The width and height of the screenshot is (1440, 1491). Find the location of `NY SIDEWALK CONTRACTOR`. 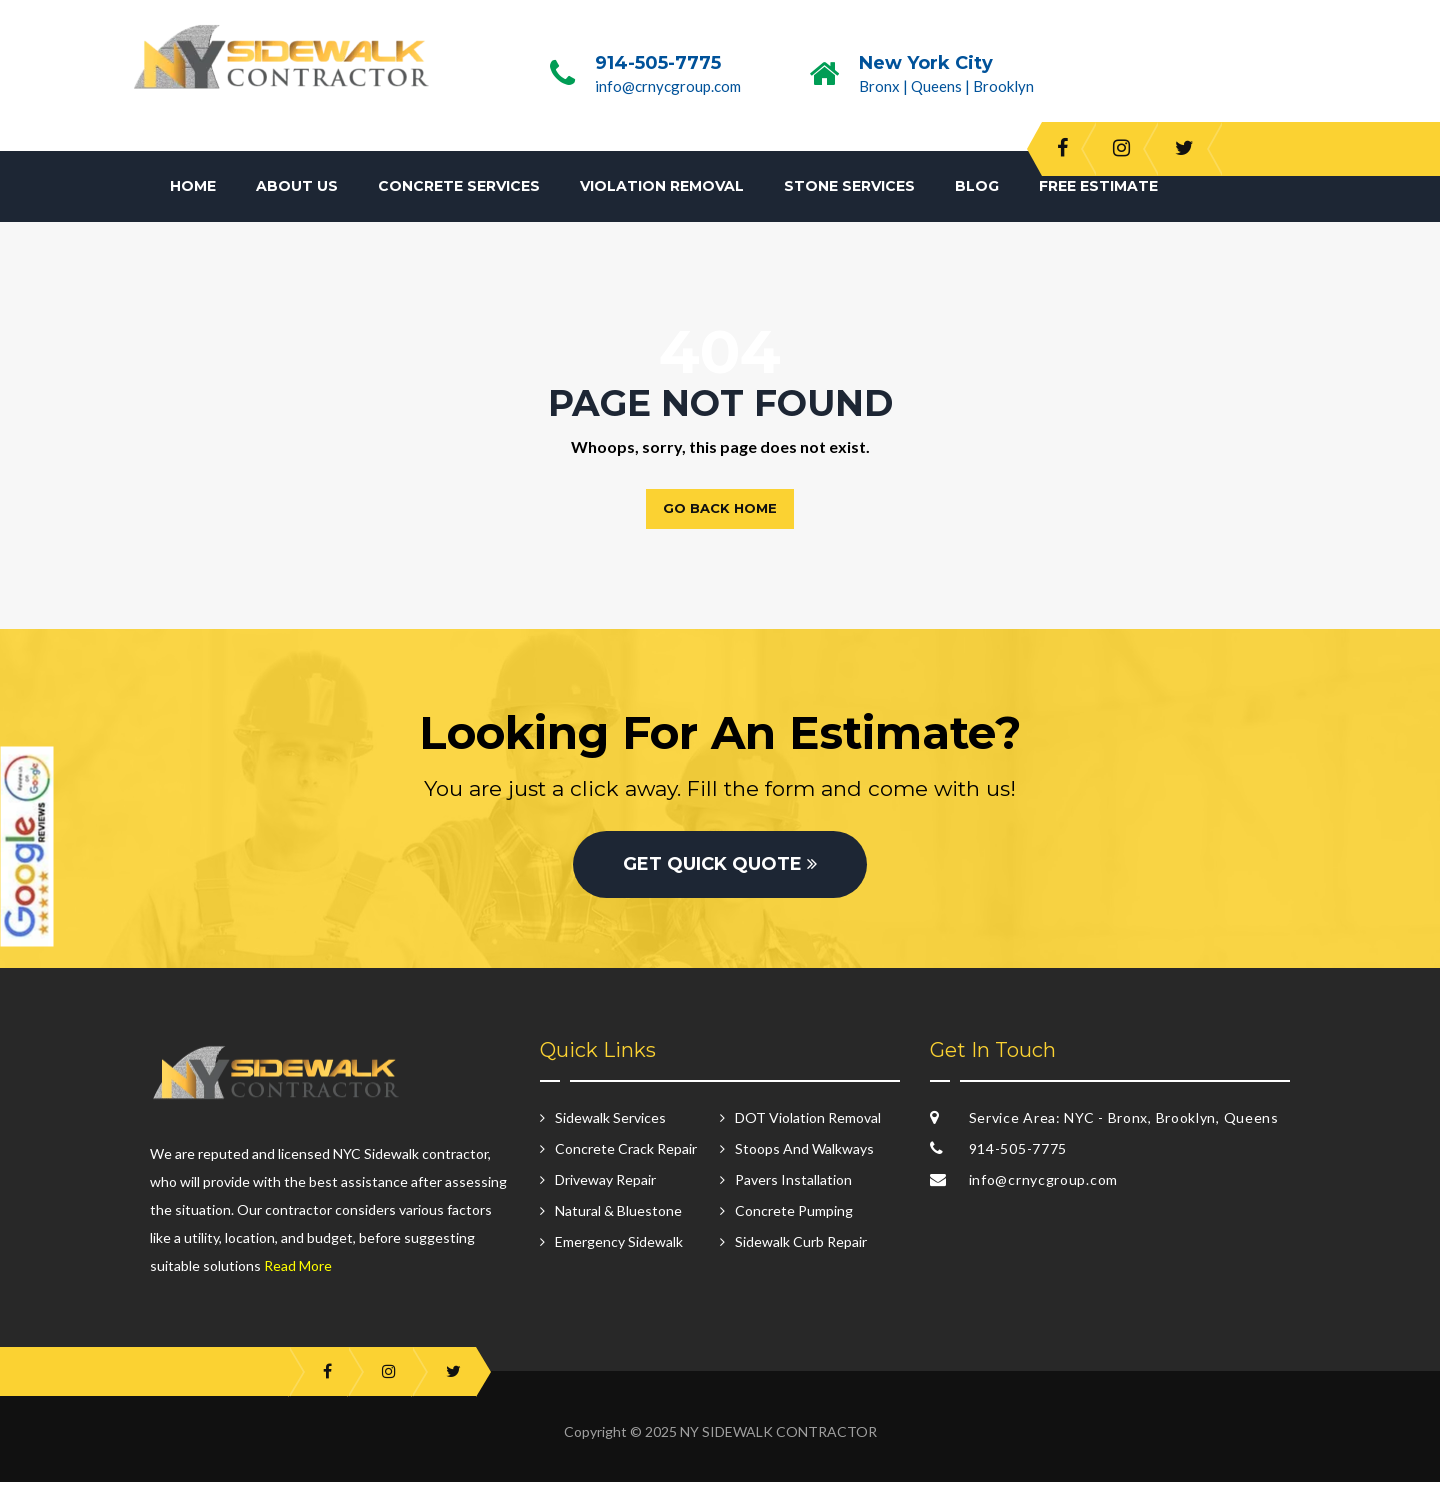

NY SIDEWALK CONTRACTOR is located at coordinates (778, 1440).